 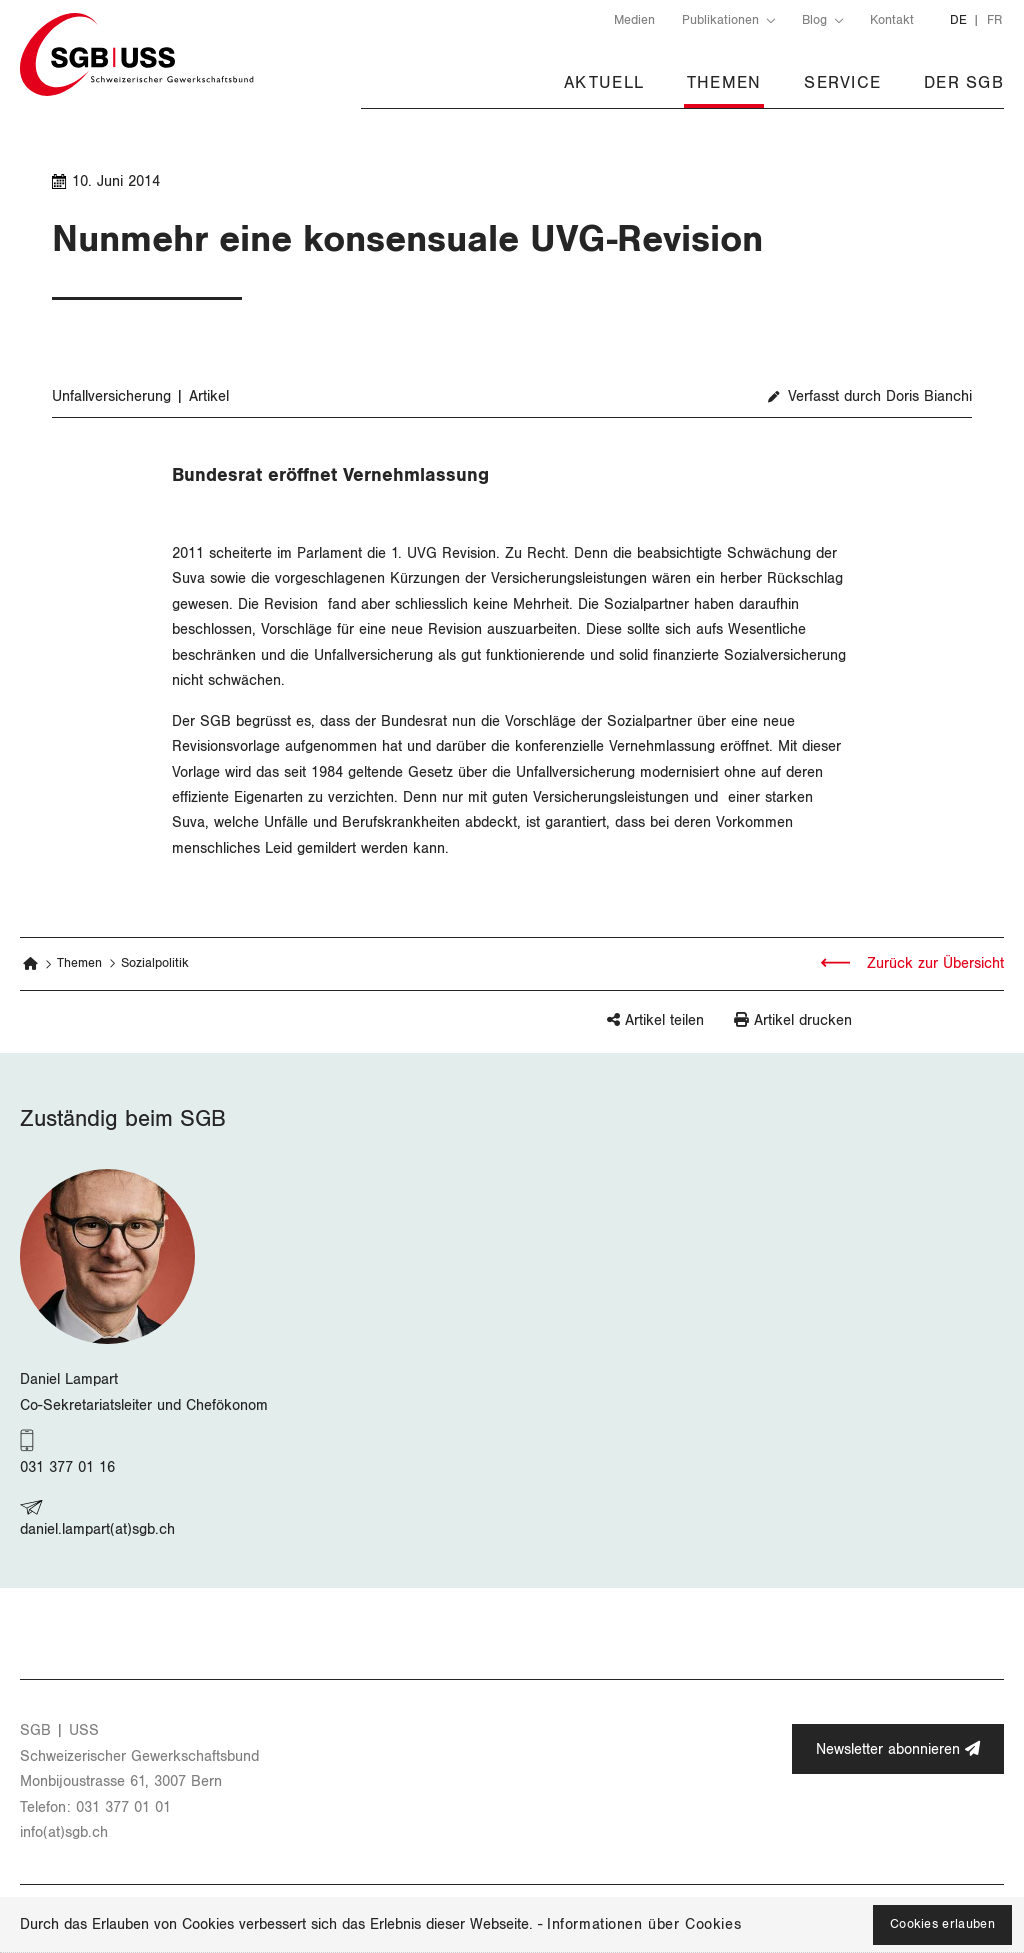 I want to click on Informationen über Cookies, so click(x=644, y=1924).